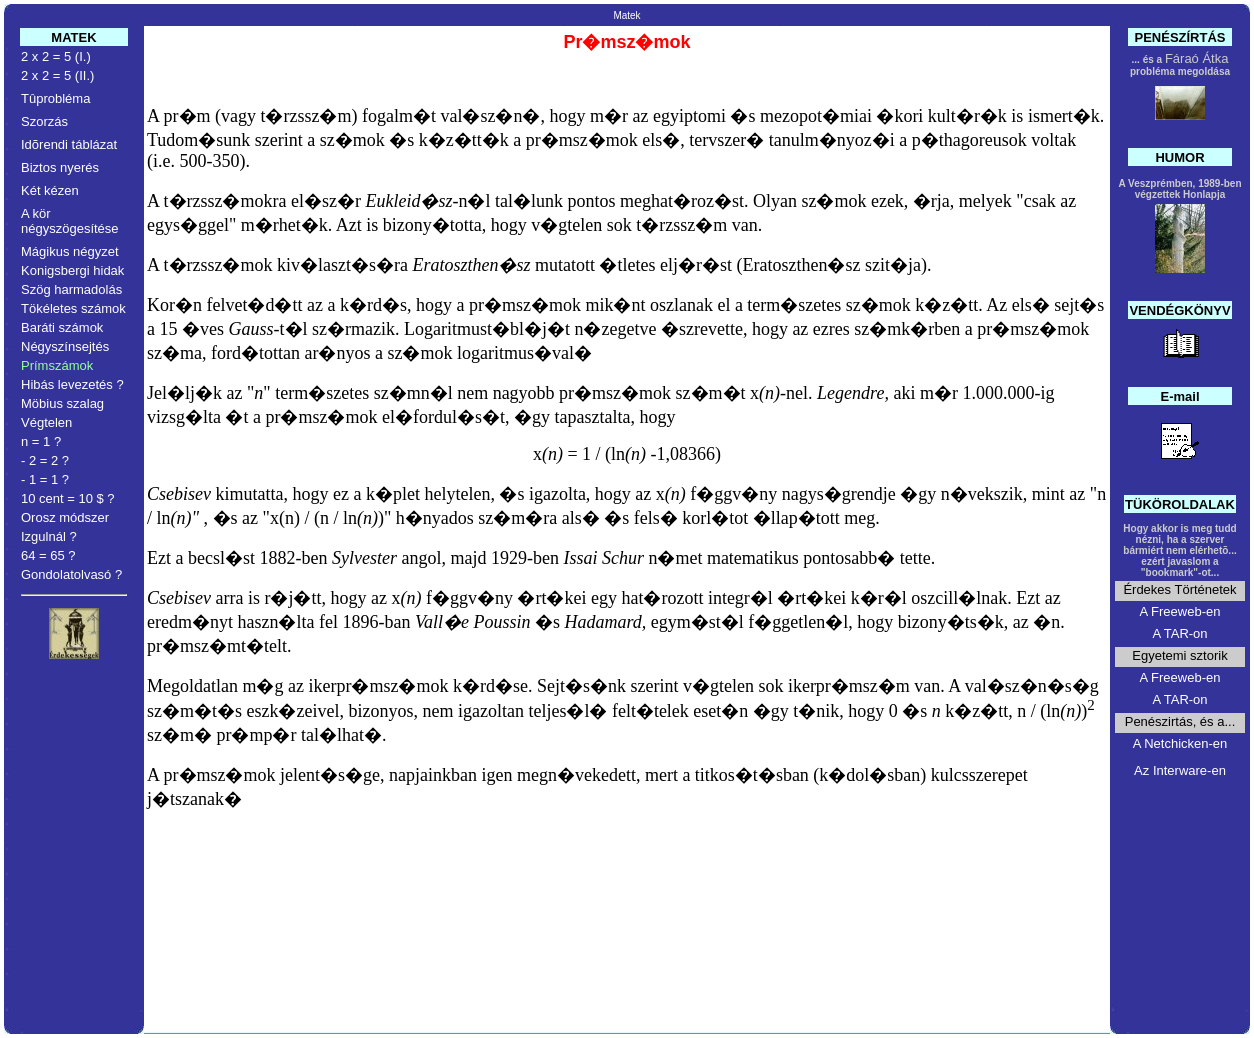  Describe the element at coordinates (62, 403) in the screenshot. I see `Möbius szalag` at that location.